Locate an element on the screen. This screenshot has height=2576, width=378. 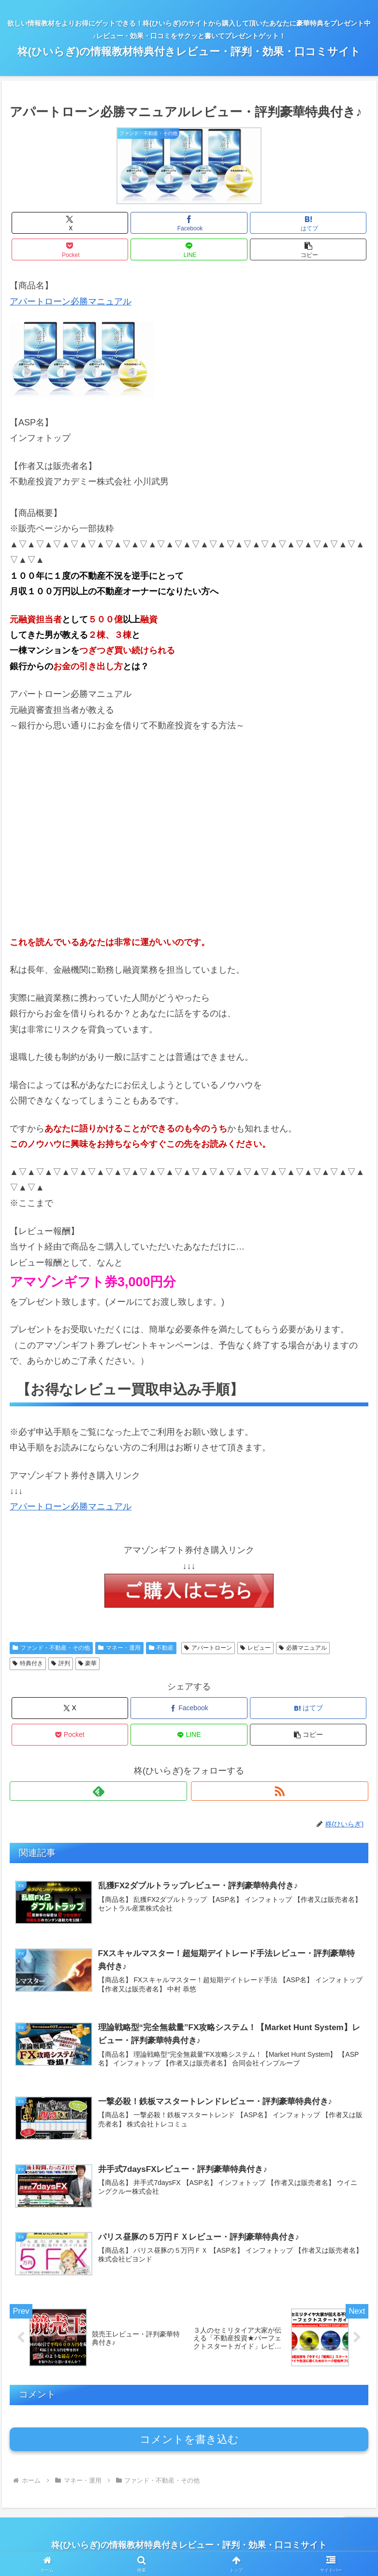
[LINEでシェア] is located at coordinates (189, 249).